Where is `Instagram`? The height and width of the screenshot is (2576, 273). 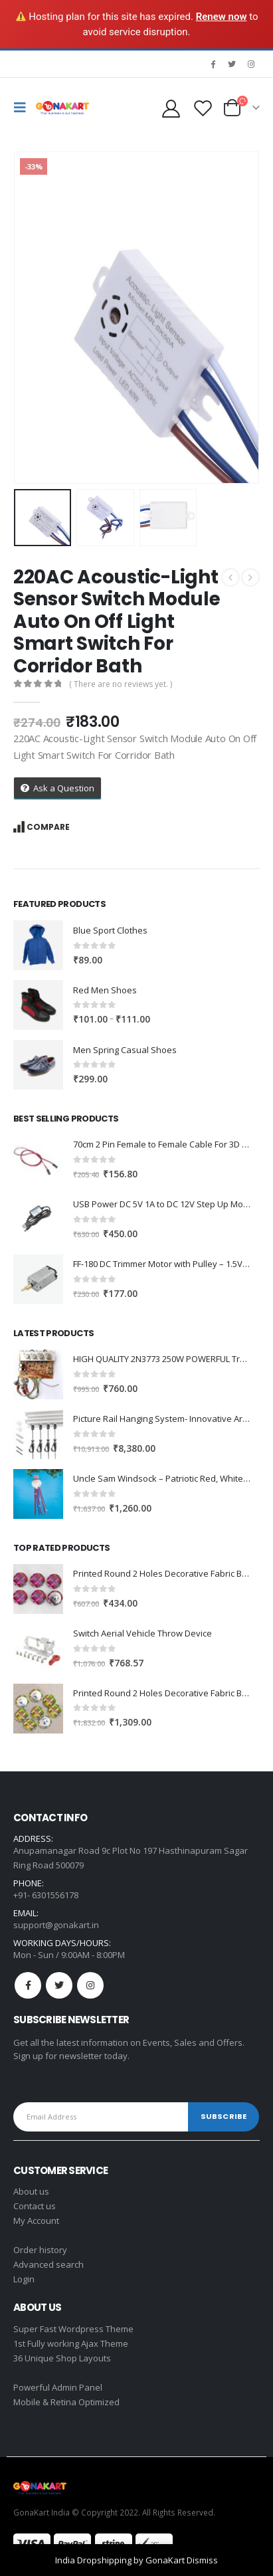 Instagram is located at coordinates (90, 1985).